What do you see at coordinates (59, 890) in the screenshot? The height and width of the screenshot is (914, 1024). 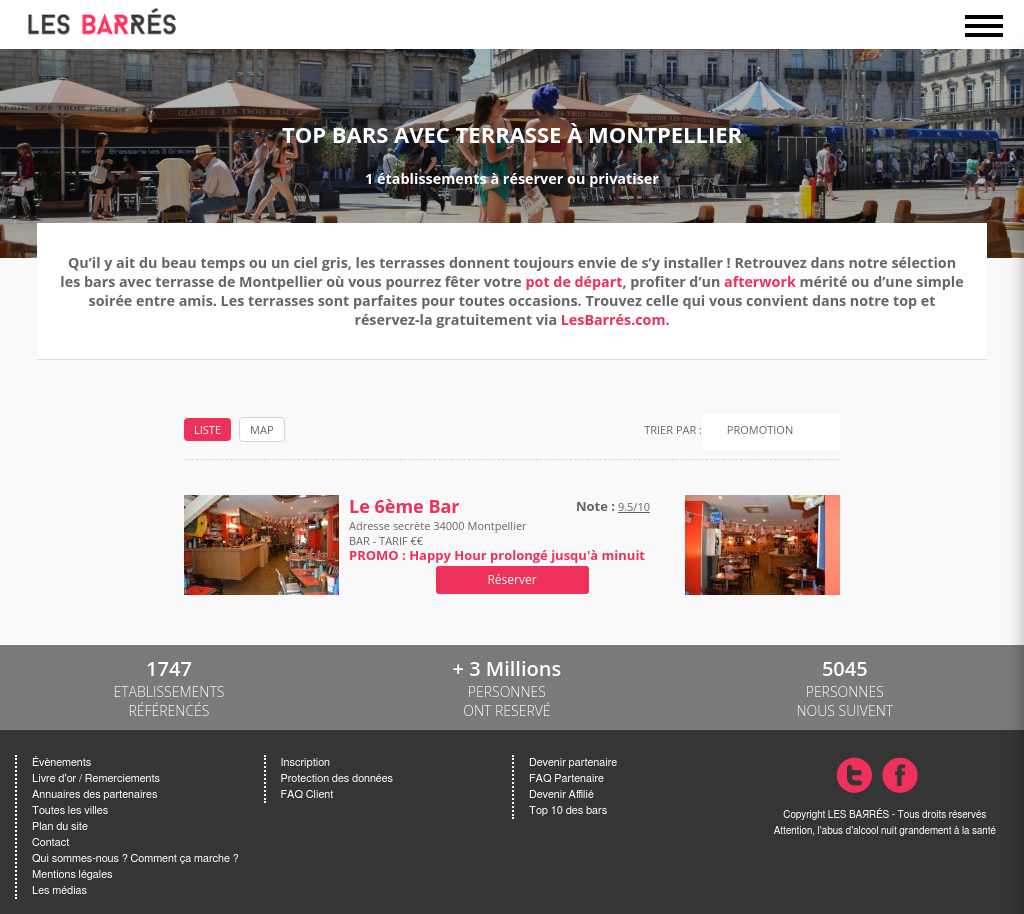 I see `Les médias` at bounding box center [59, 890].